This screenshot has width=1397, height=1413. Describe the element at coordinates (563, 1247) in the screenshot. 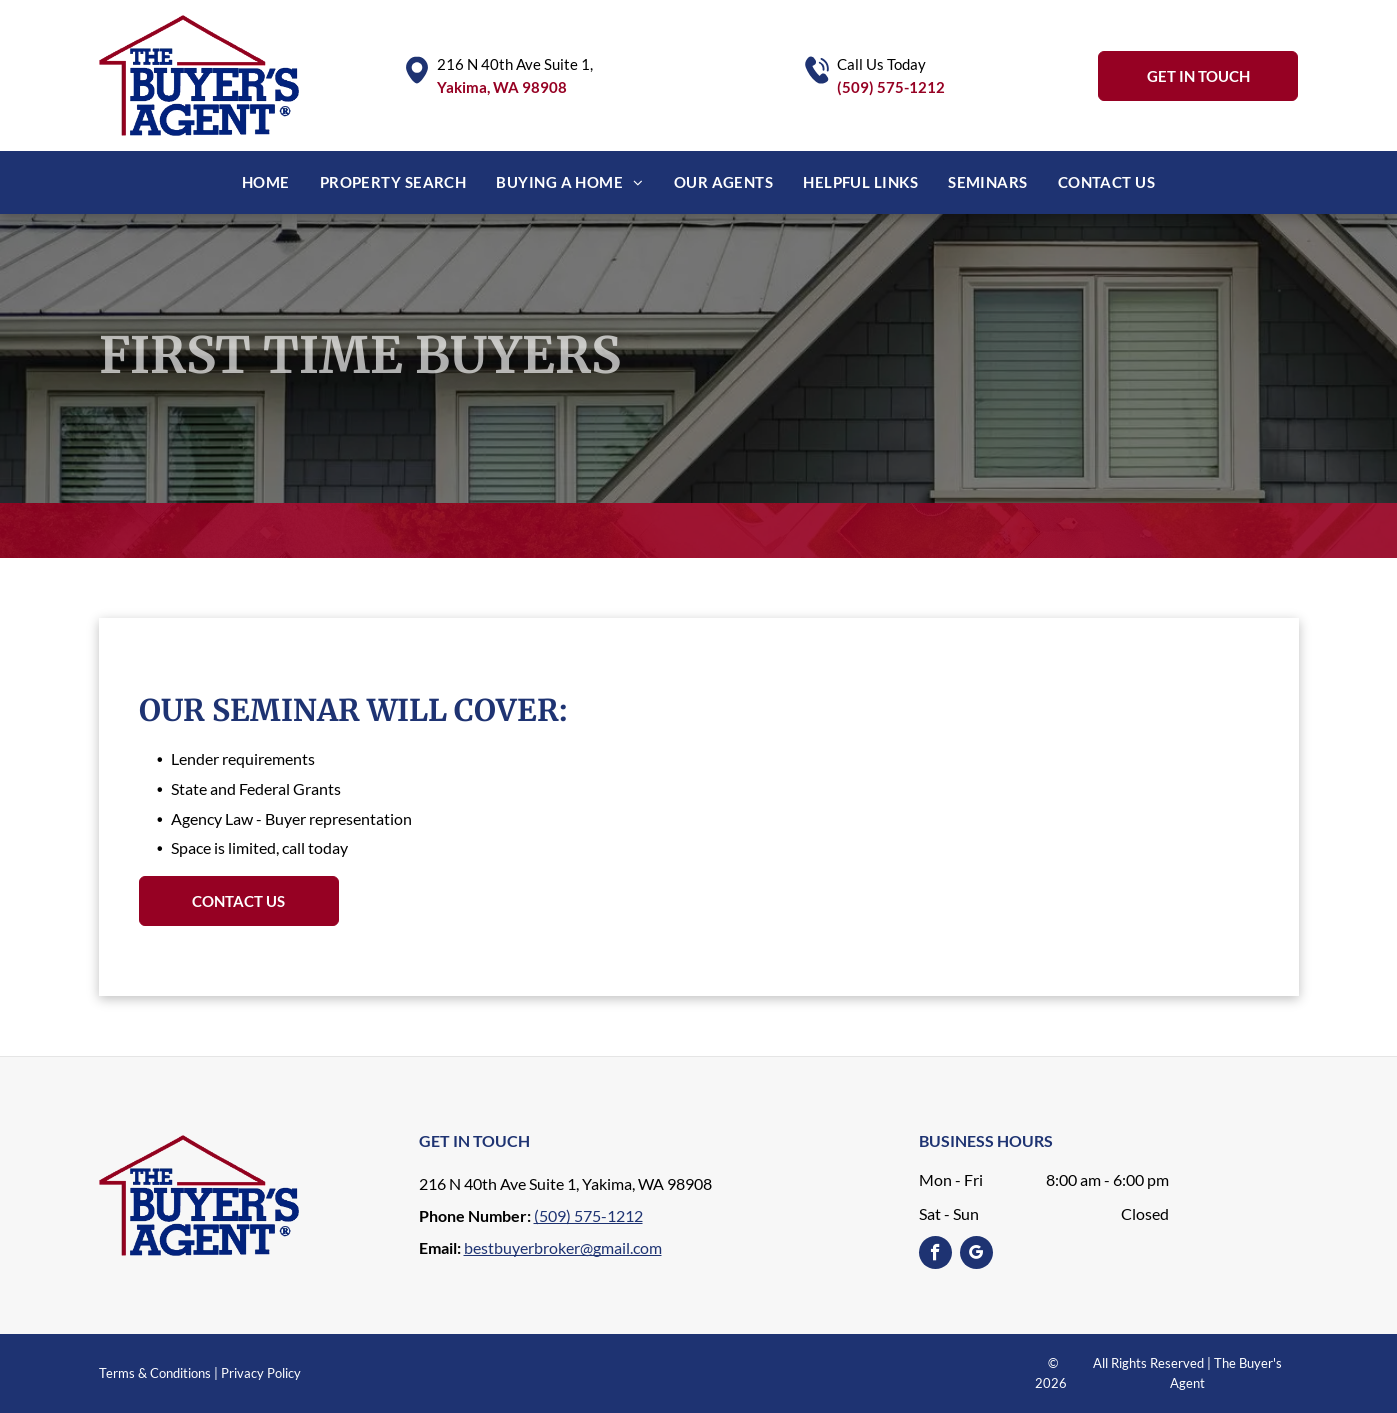

I see `bestbuyerbroker@gmail.com` at that location.